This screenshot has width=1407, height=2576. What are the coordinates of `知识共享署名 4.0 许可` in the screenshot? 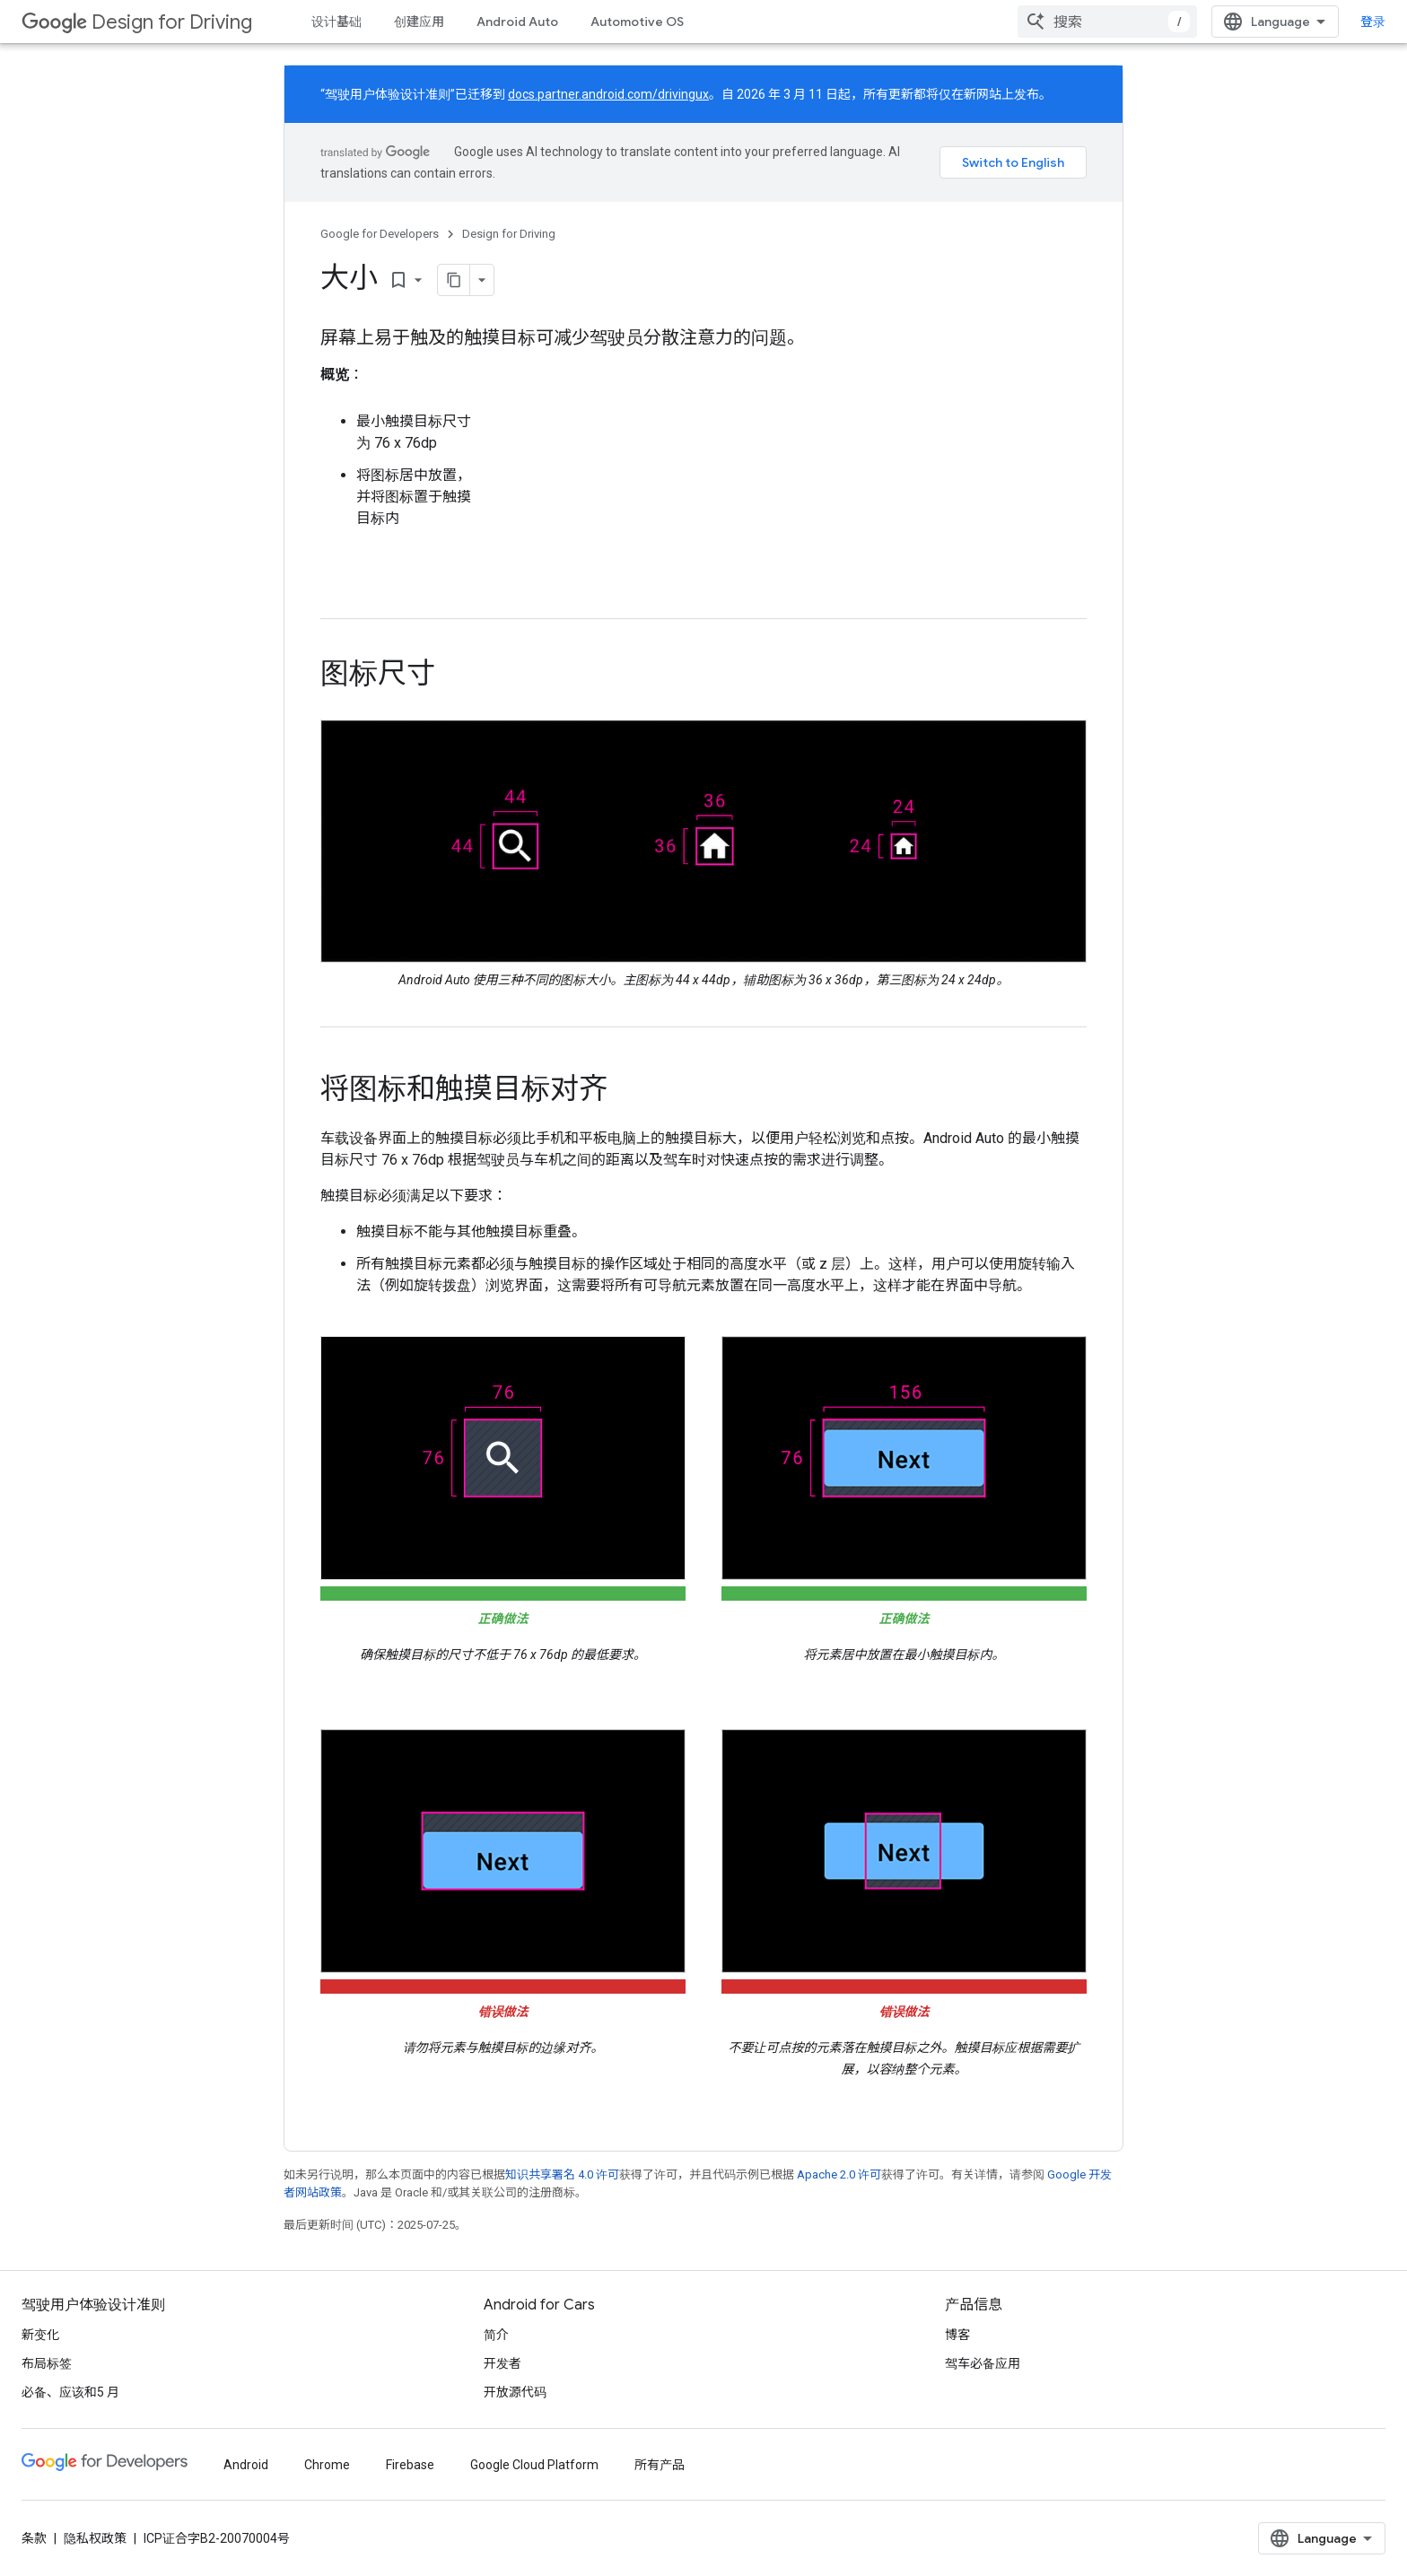 It's located at (562, 2174).